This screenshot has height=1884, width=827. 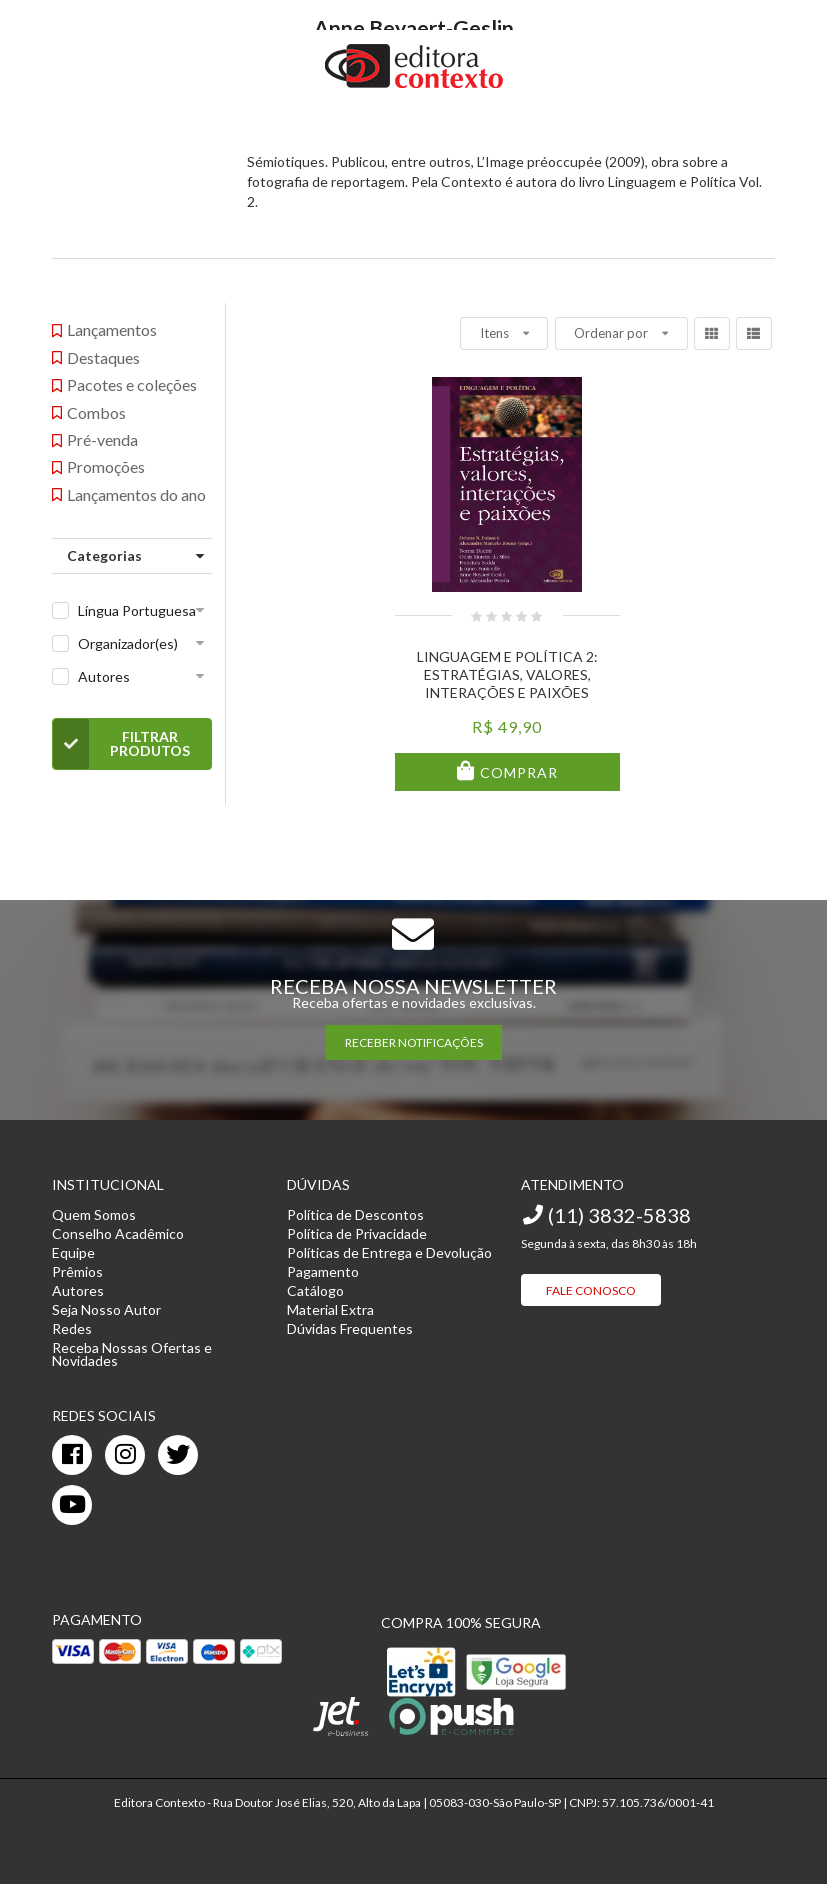 What do you see at coordinates (591, 1290) in the screenshot?
I see `Fale Conosco` at bounding box center [591, 1290].